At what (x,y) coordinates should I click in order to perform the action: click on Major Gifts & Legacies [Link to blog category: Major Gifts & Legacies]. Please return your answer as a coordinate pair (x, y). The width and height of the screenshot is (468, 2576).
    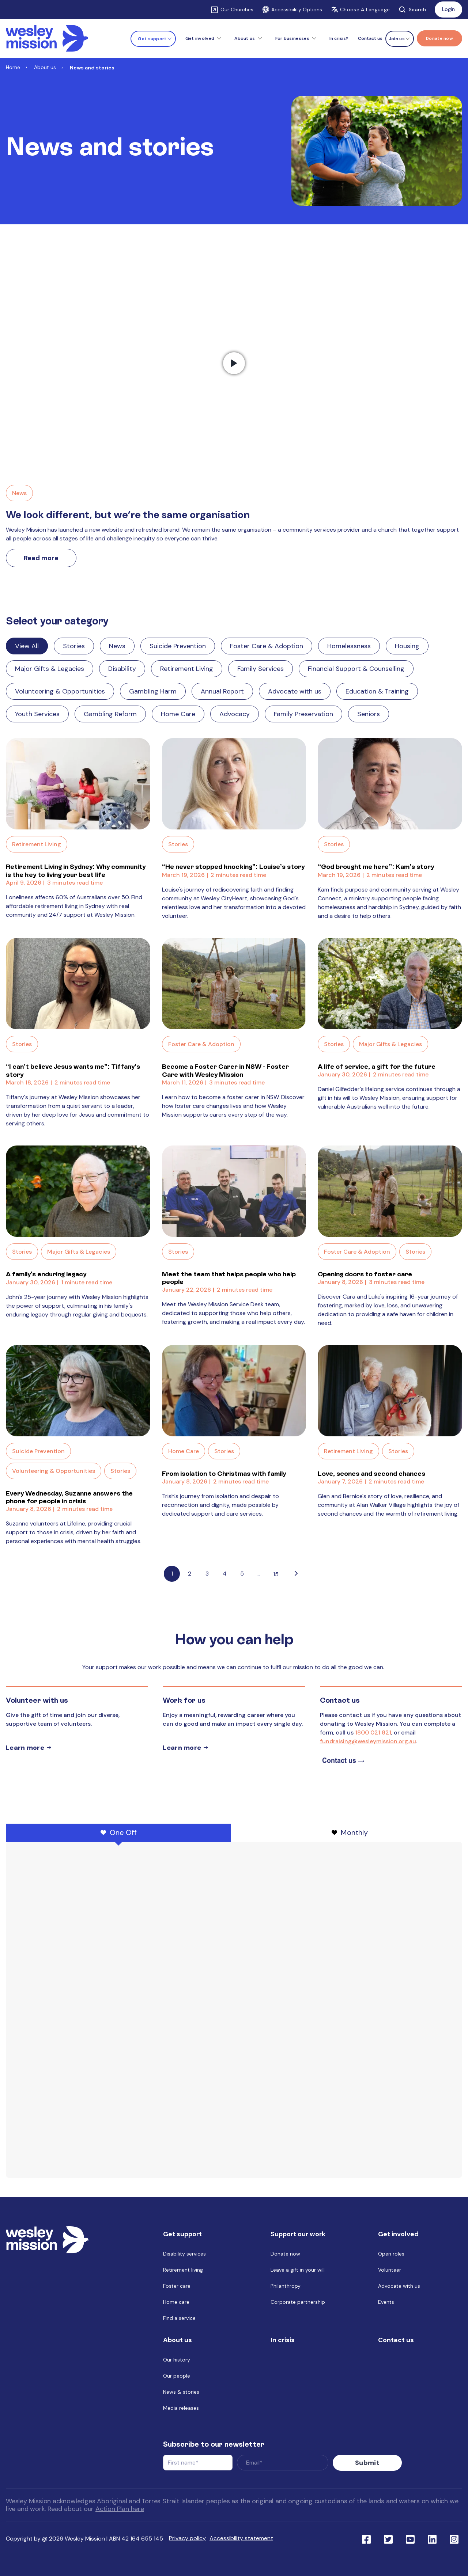
    Looking at the image, I should click on (49, 668).